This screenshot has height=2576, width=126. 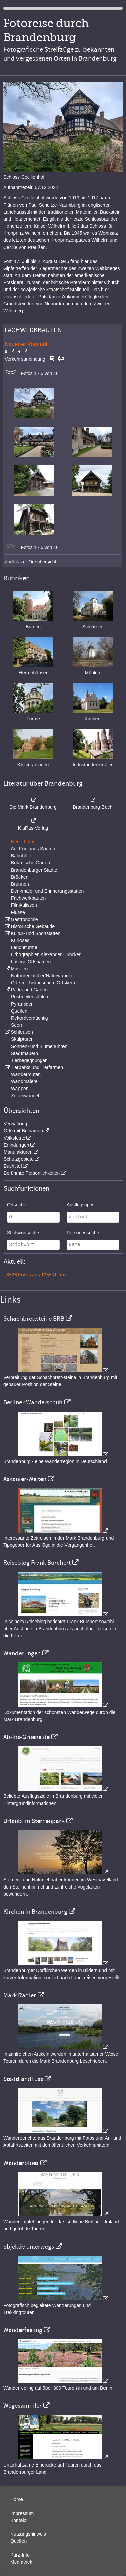 What do you see at coordinates (33, 926) in the screenshot?
I see `Historische Gebäude` at bounding box center [33, 926].